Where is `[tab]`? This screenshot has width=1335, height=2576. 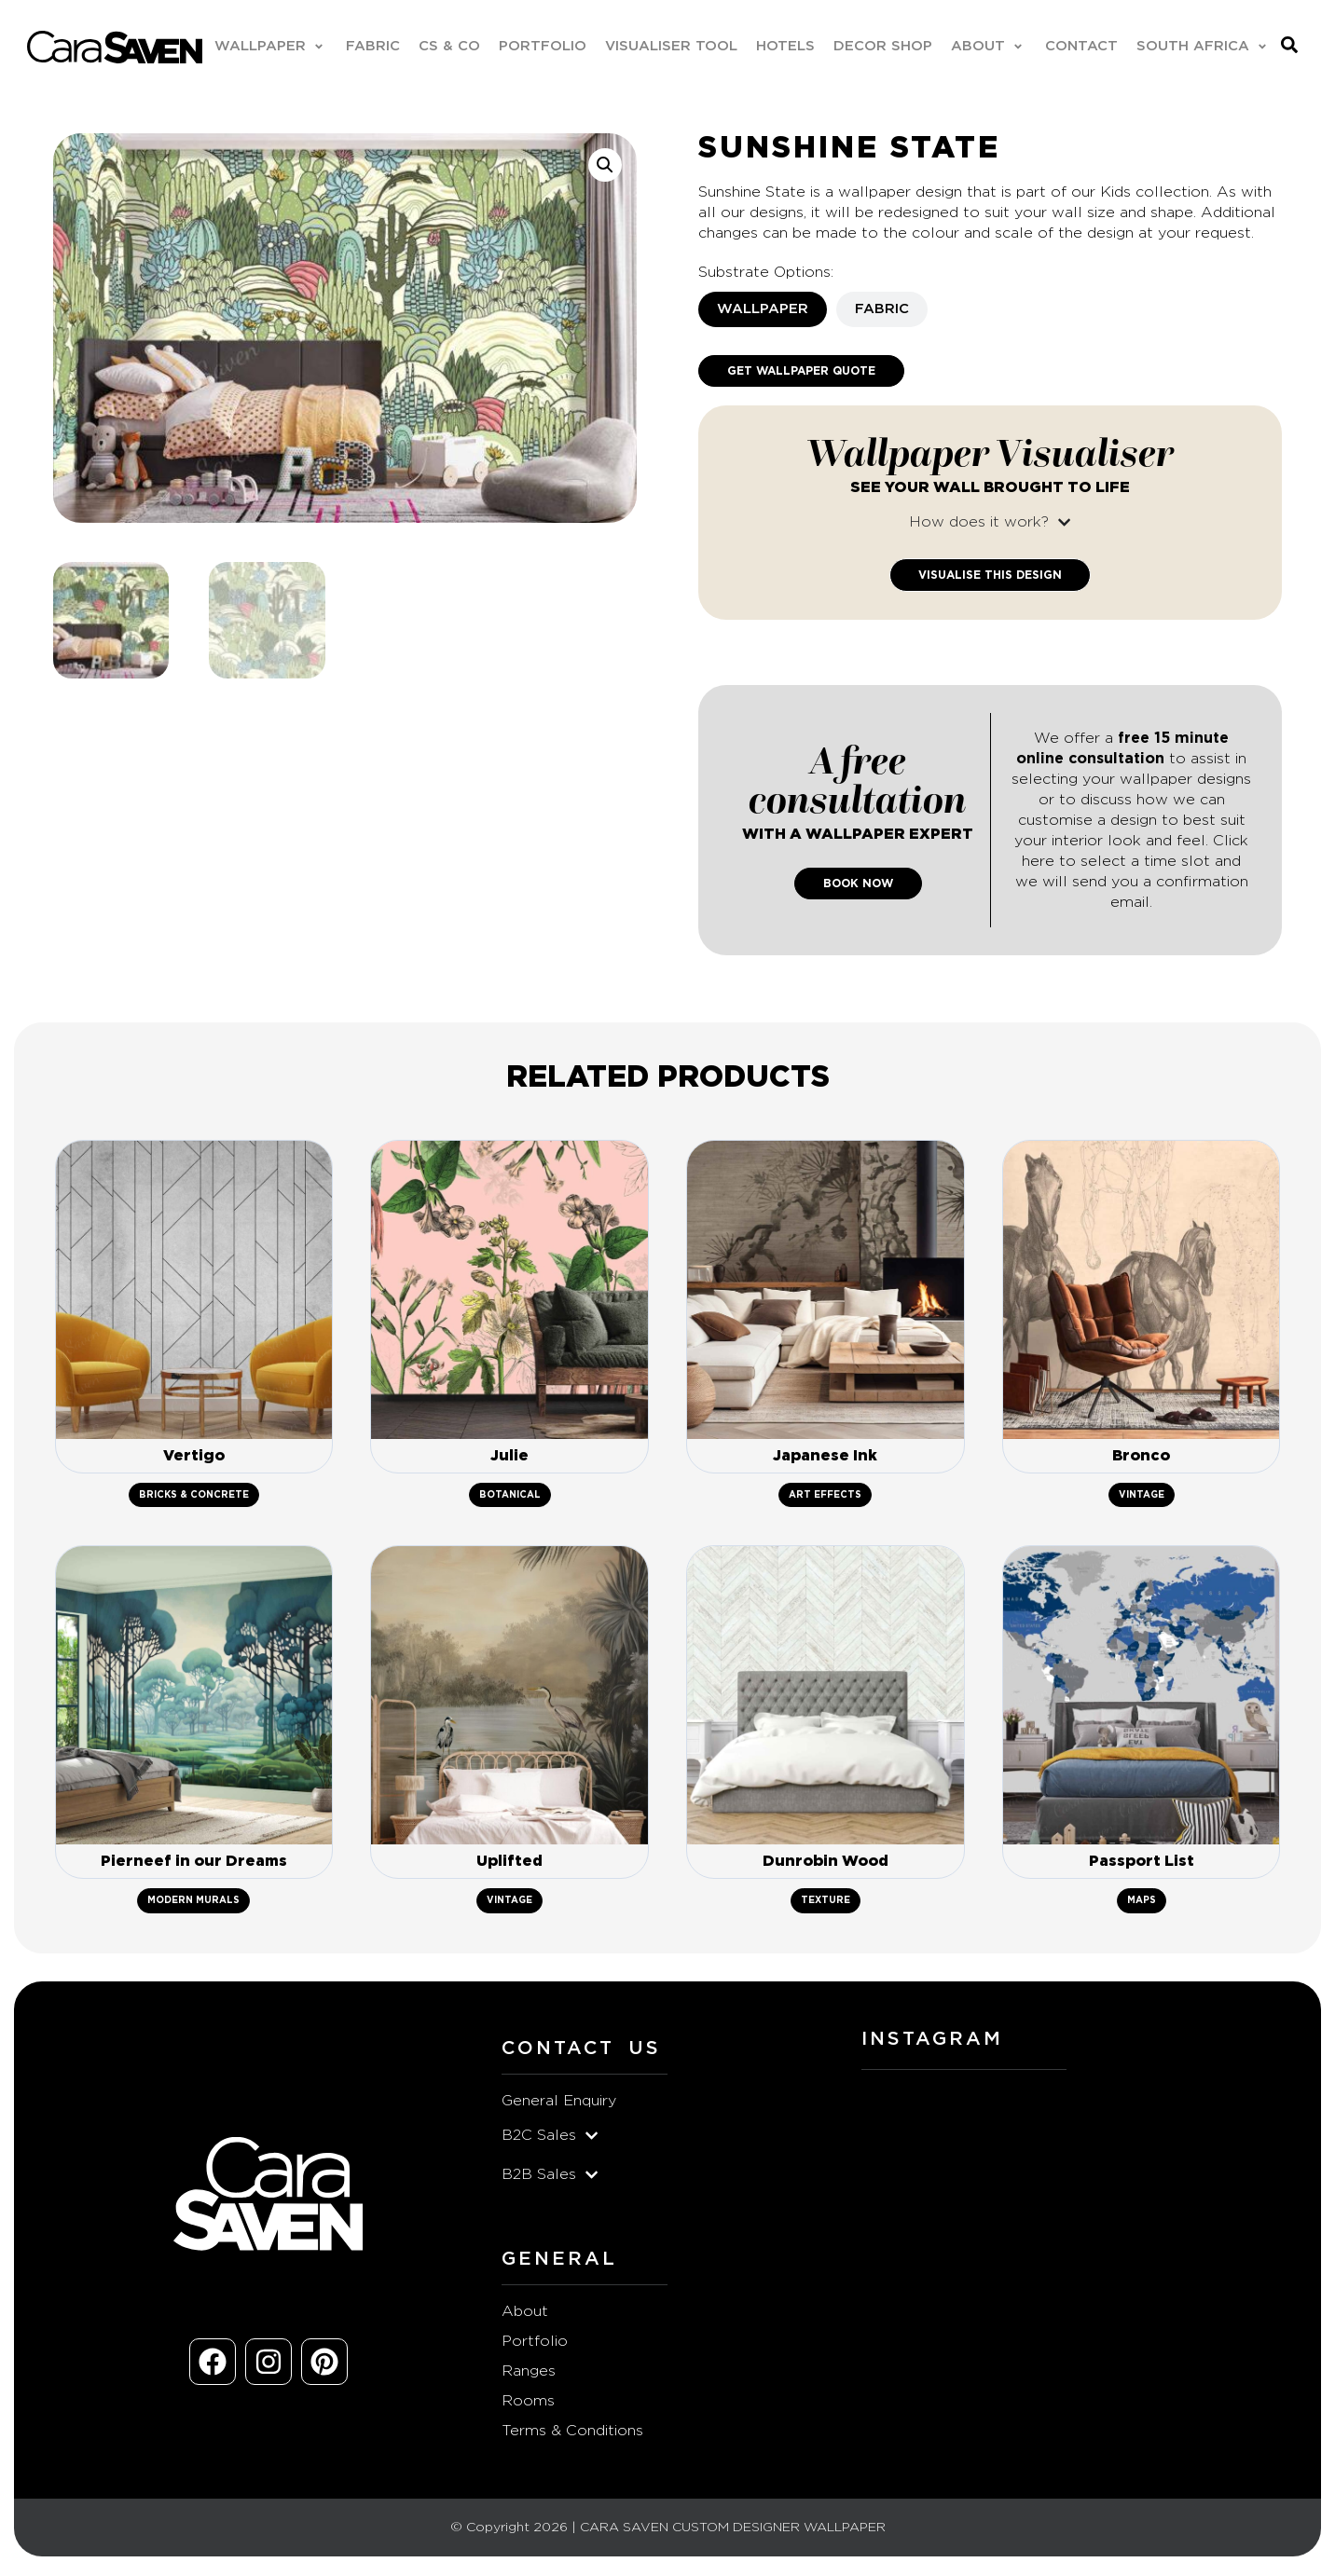
[tab] is located at coordinates (762, 310).